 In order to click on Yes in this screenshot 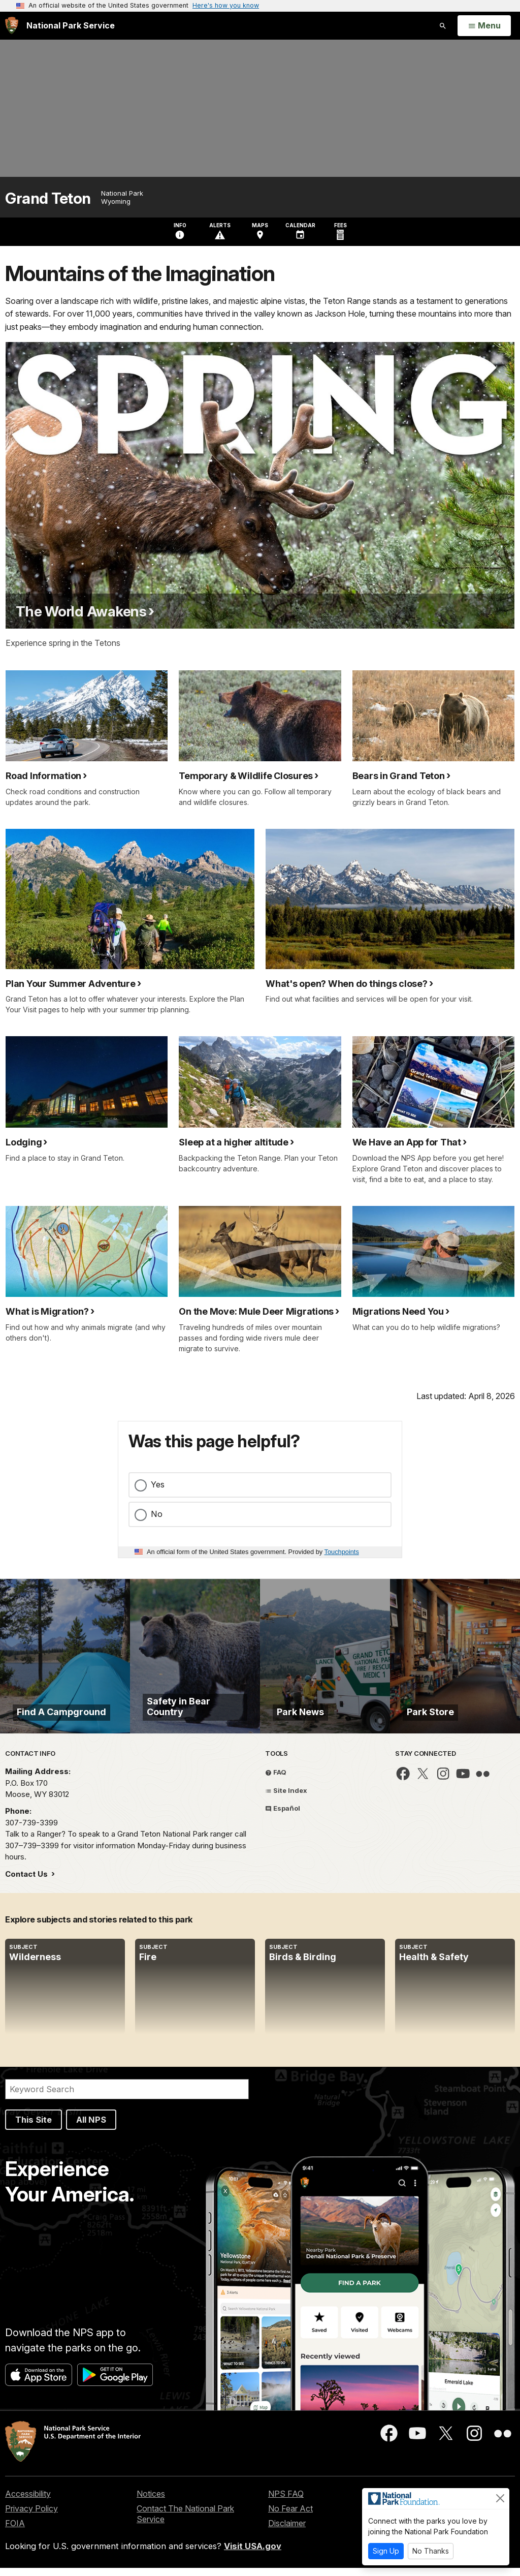, I will do `click(158, 1484)`.